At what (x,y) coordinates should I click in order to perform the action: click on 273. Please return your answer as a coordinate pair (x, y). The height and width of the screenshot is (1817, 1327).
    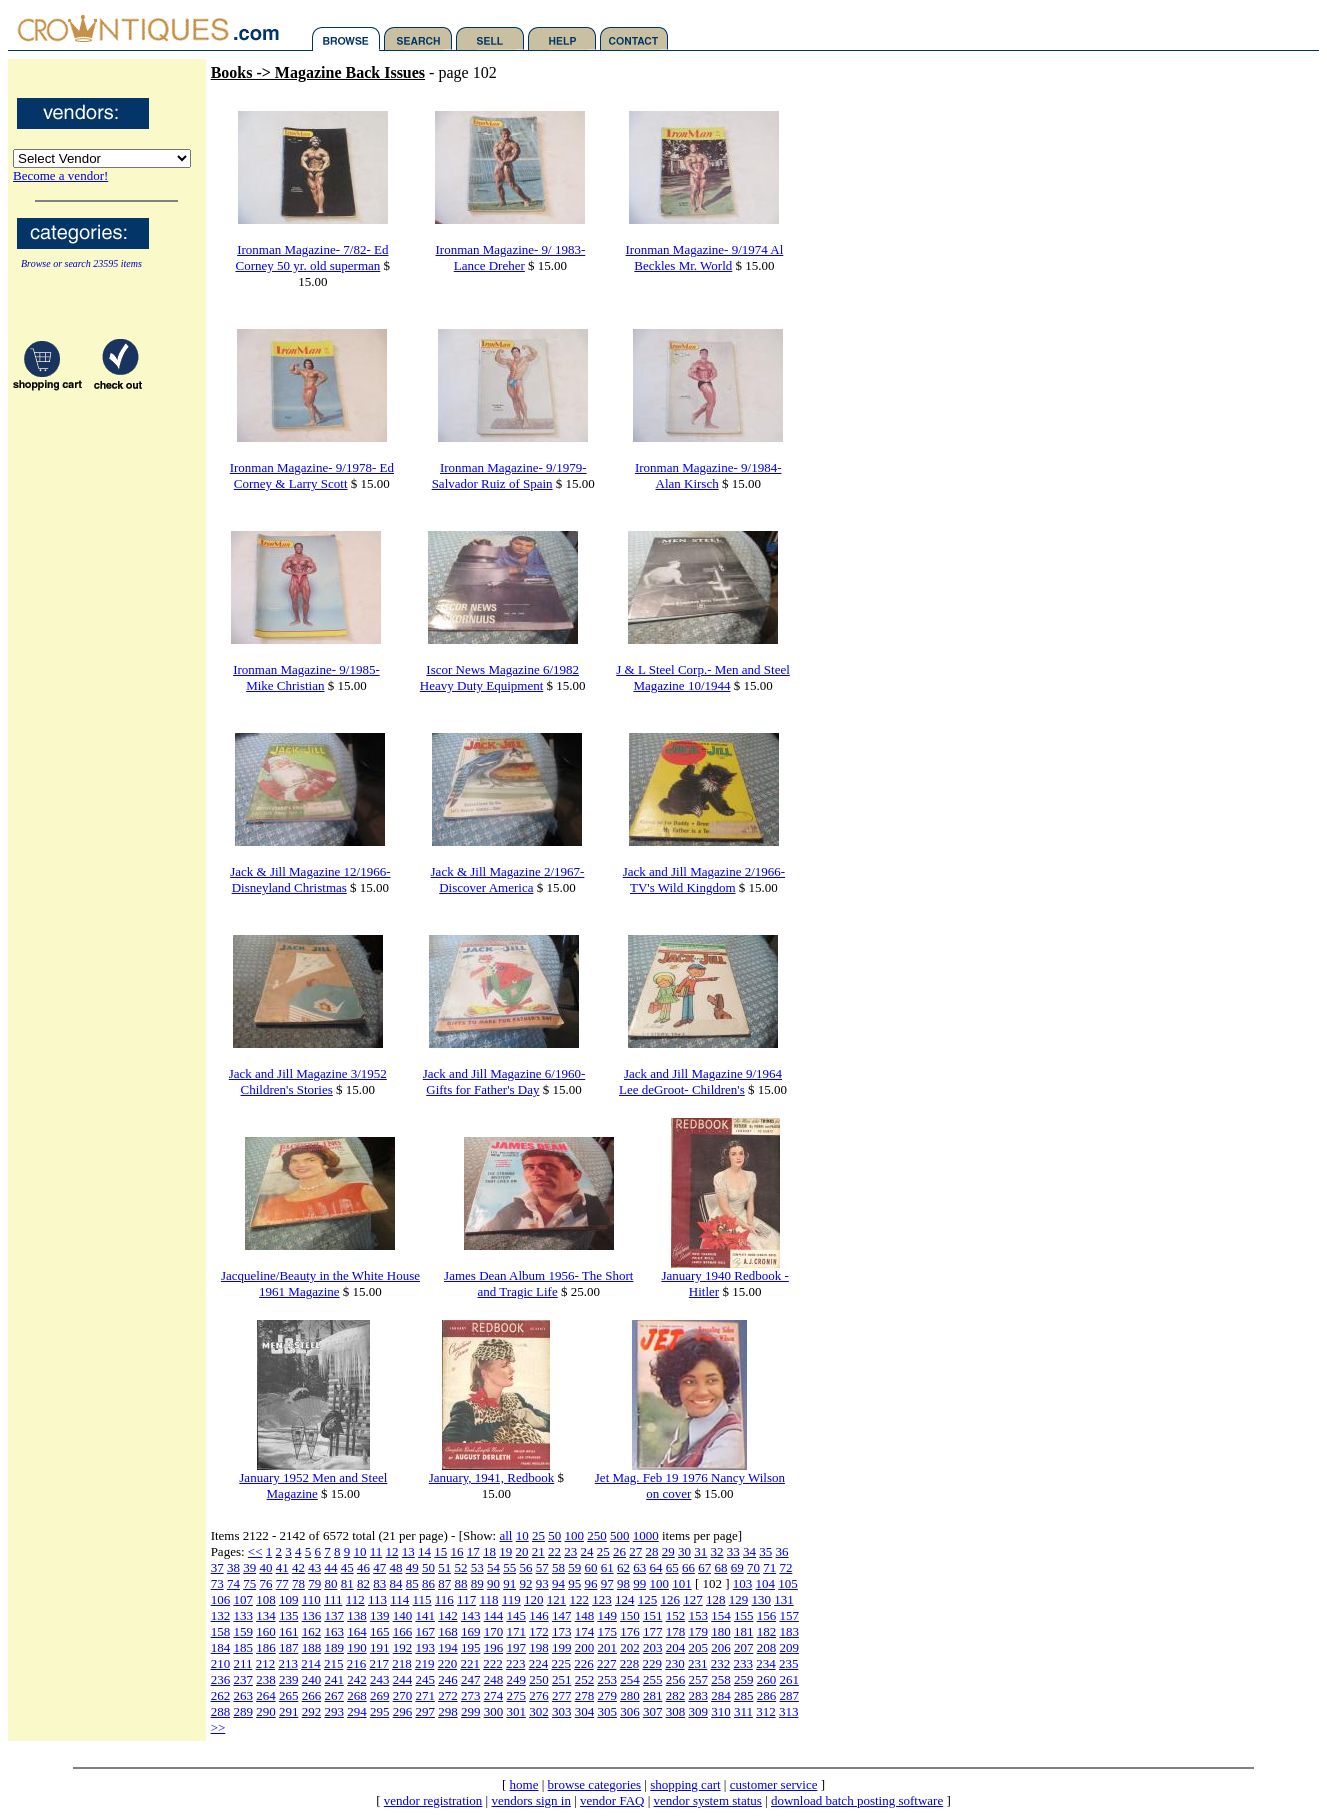
    Looking at the image, I should click on (471, 1695).